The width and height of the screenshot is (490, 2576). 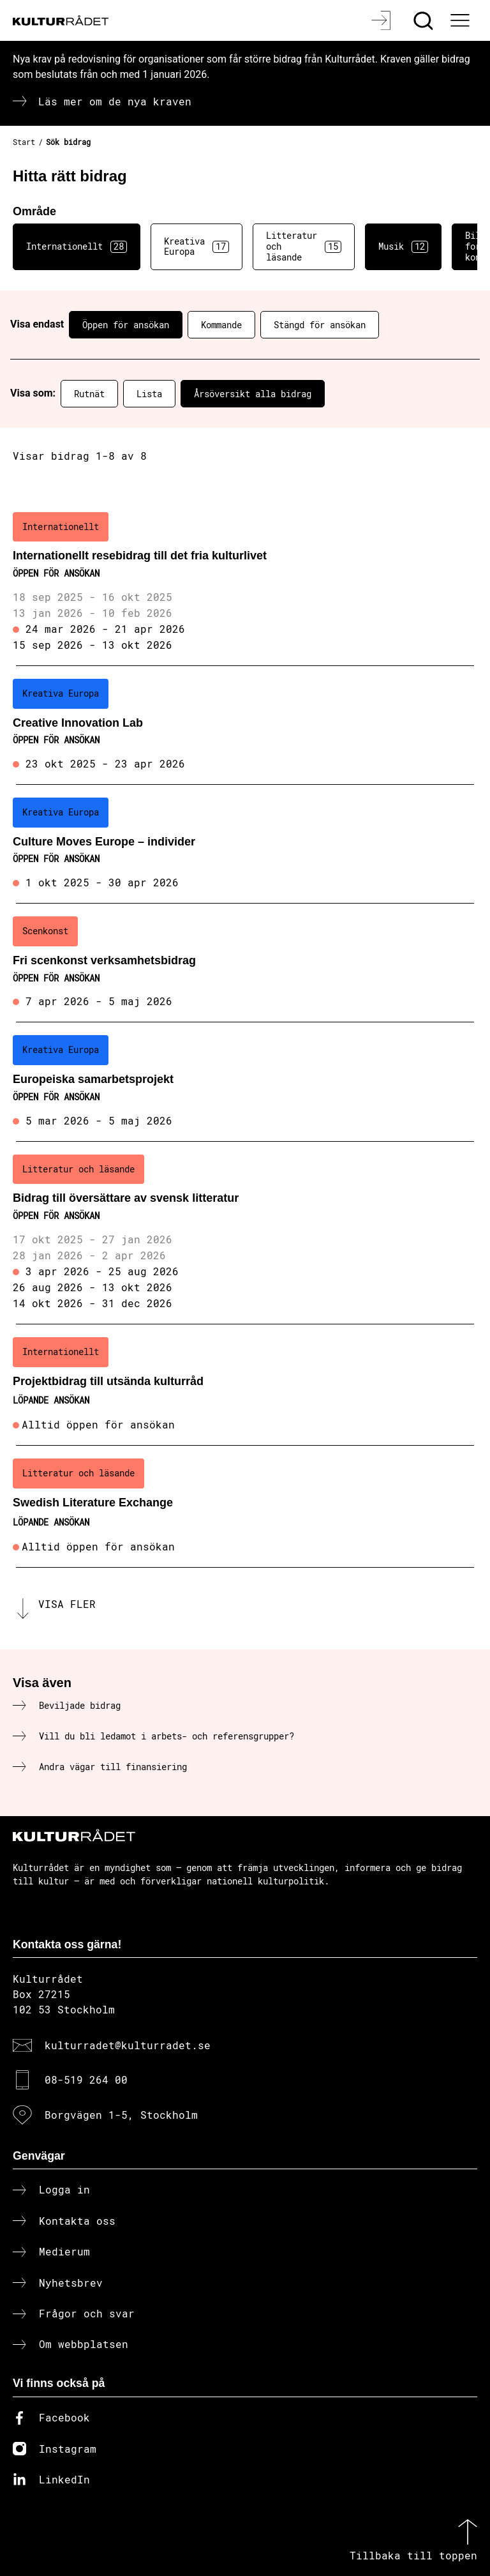 What do you see at coordinates (245, 963) in the screenshot?
I see `[Fri scenkonst verksamhetsbidrag (..) Öppen för ansökan]` at bounding box center [245, 963].